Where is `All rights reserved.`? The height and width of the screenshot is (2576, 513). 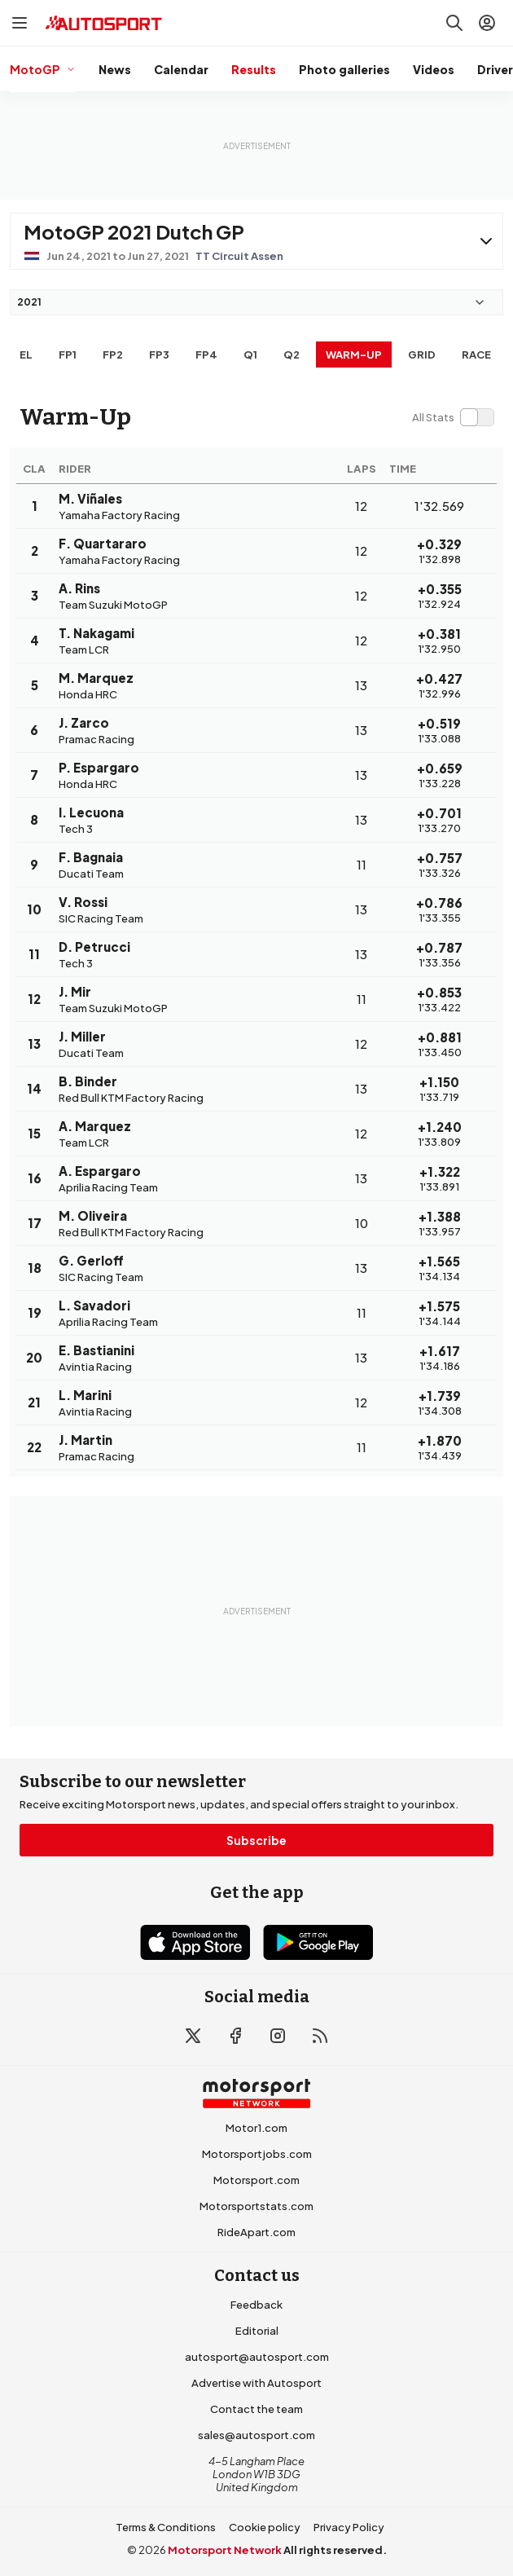 All rights reserved. is located at coordinates (335, 2549).